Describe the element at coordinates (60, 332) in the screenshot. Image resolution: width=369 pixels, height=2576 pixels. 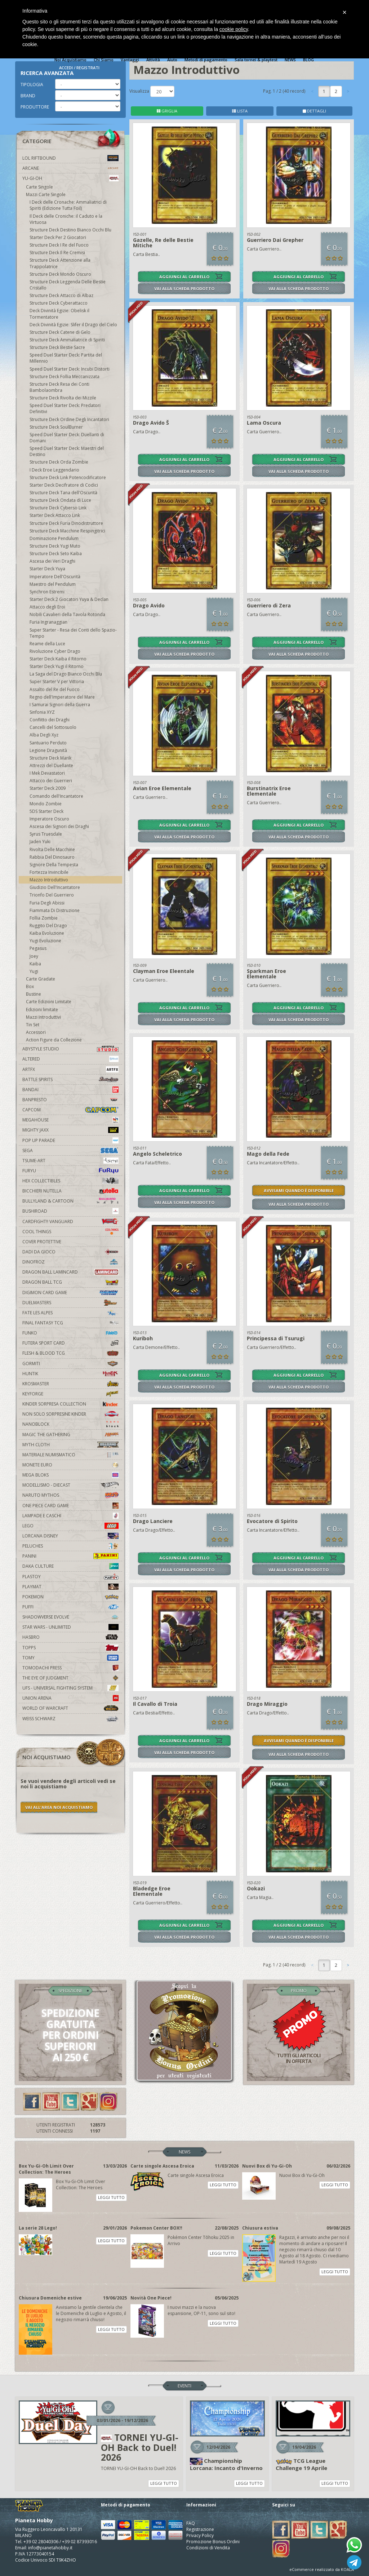
I see `Structure Deck Catene di Gelo` at that location.